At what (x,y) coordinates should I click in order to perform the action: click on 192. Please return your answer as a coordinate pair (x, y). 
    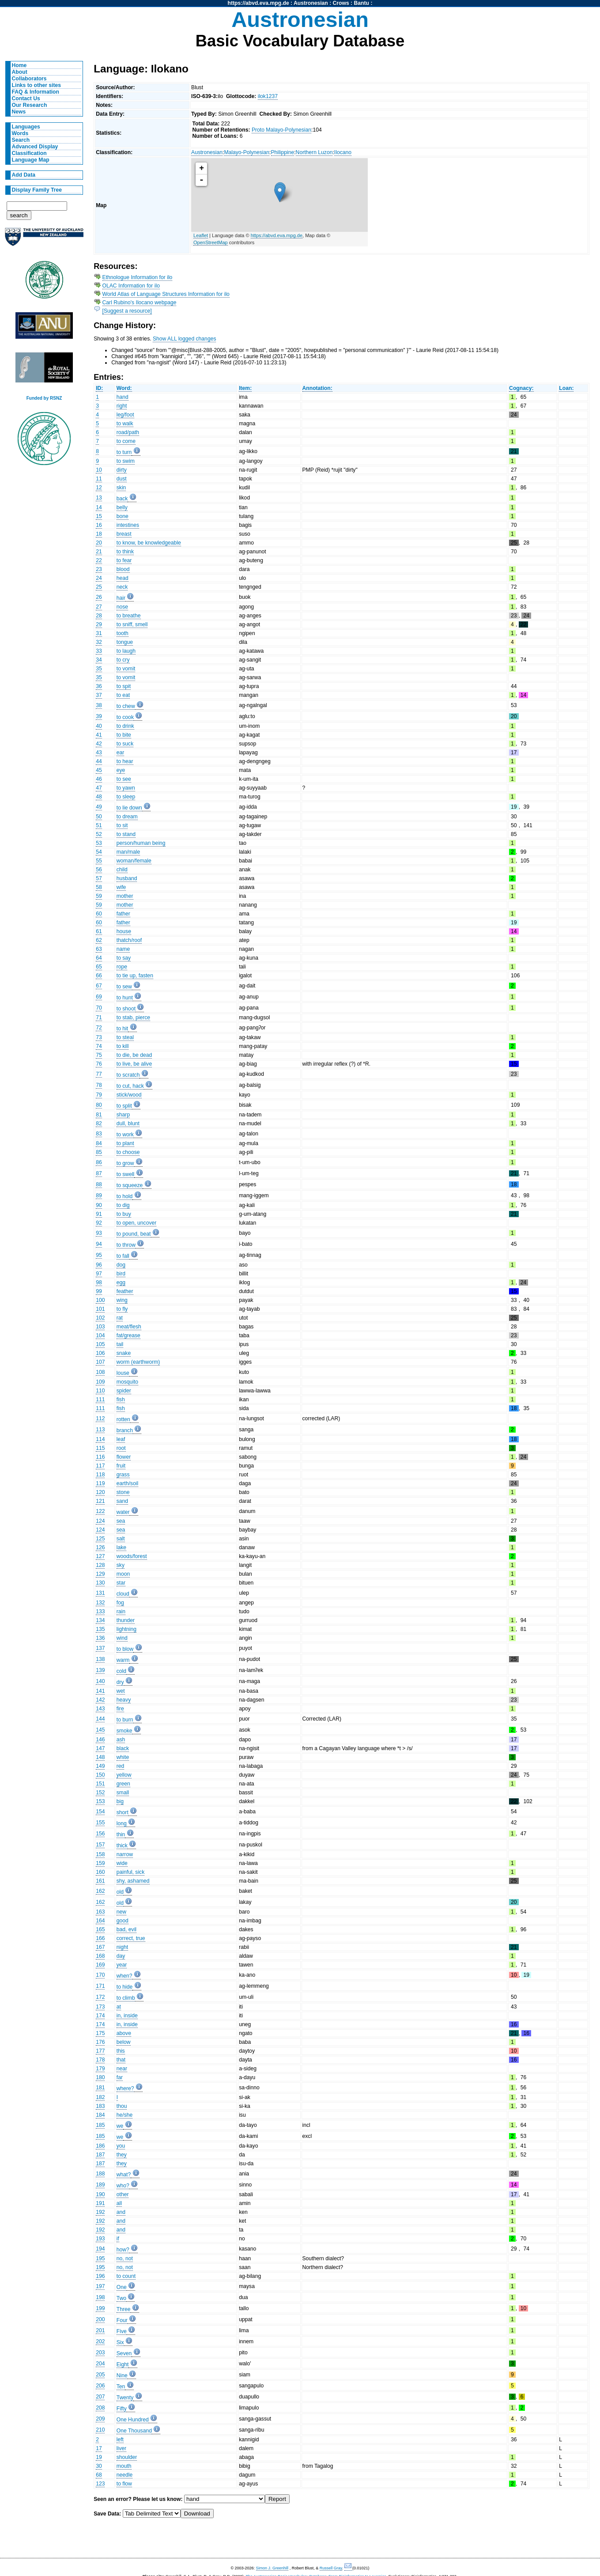
    Looking at the image, I should click on (100, 2212).